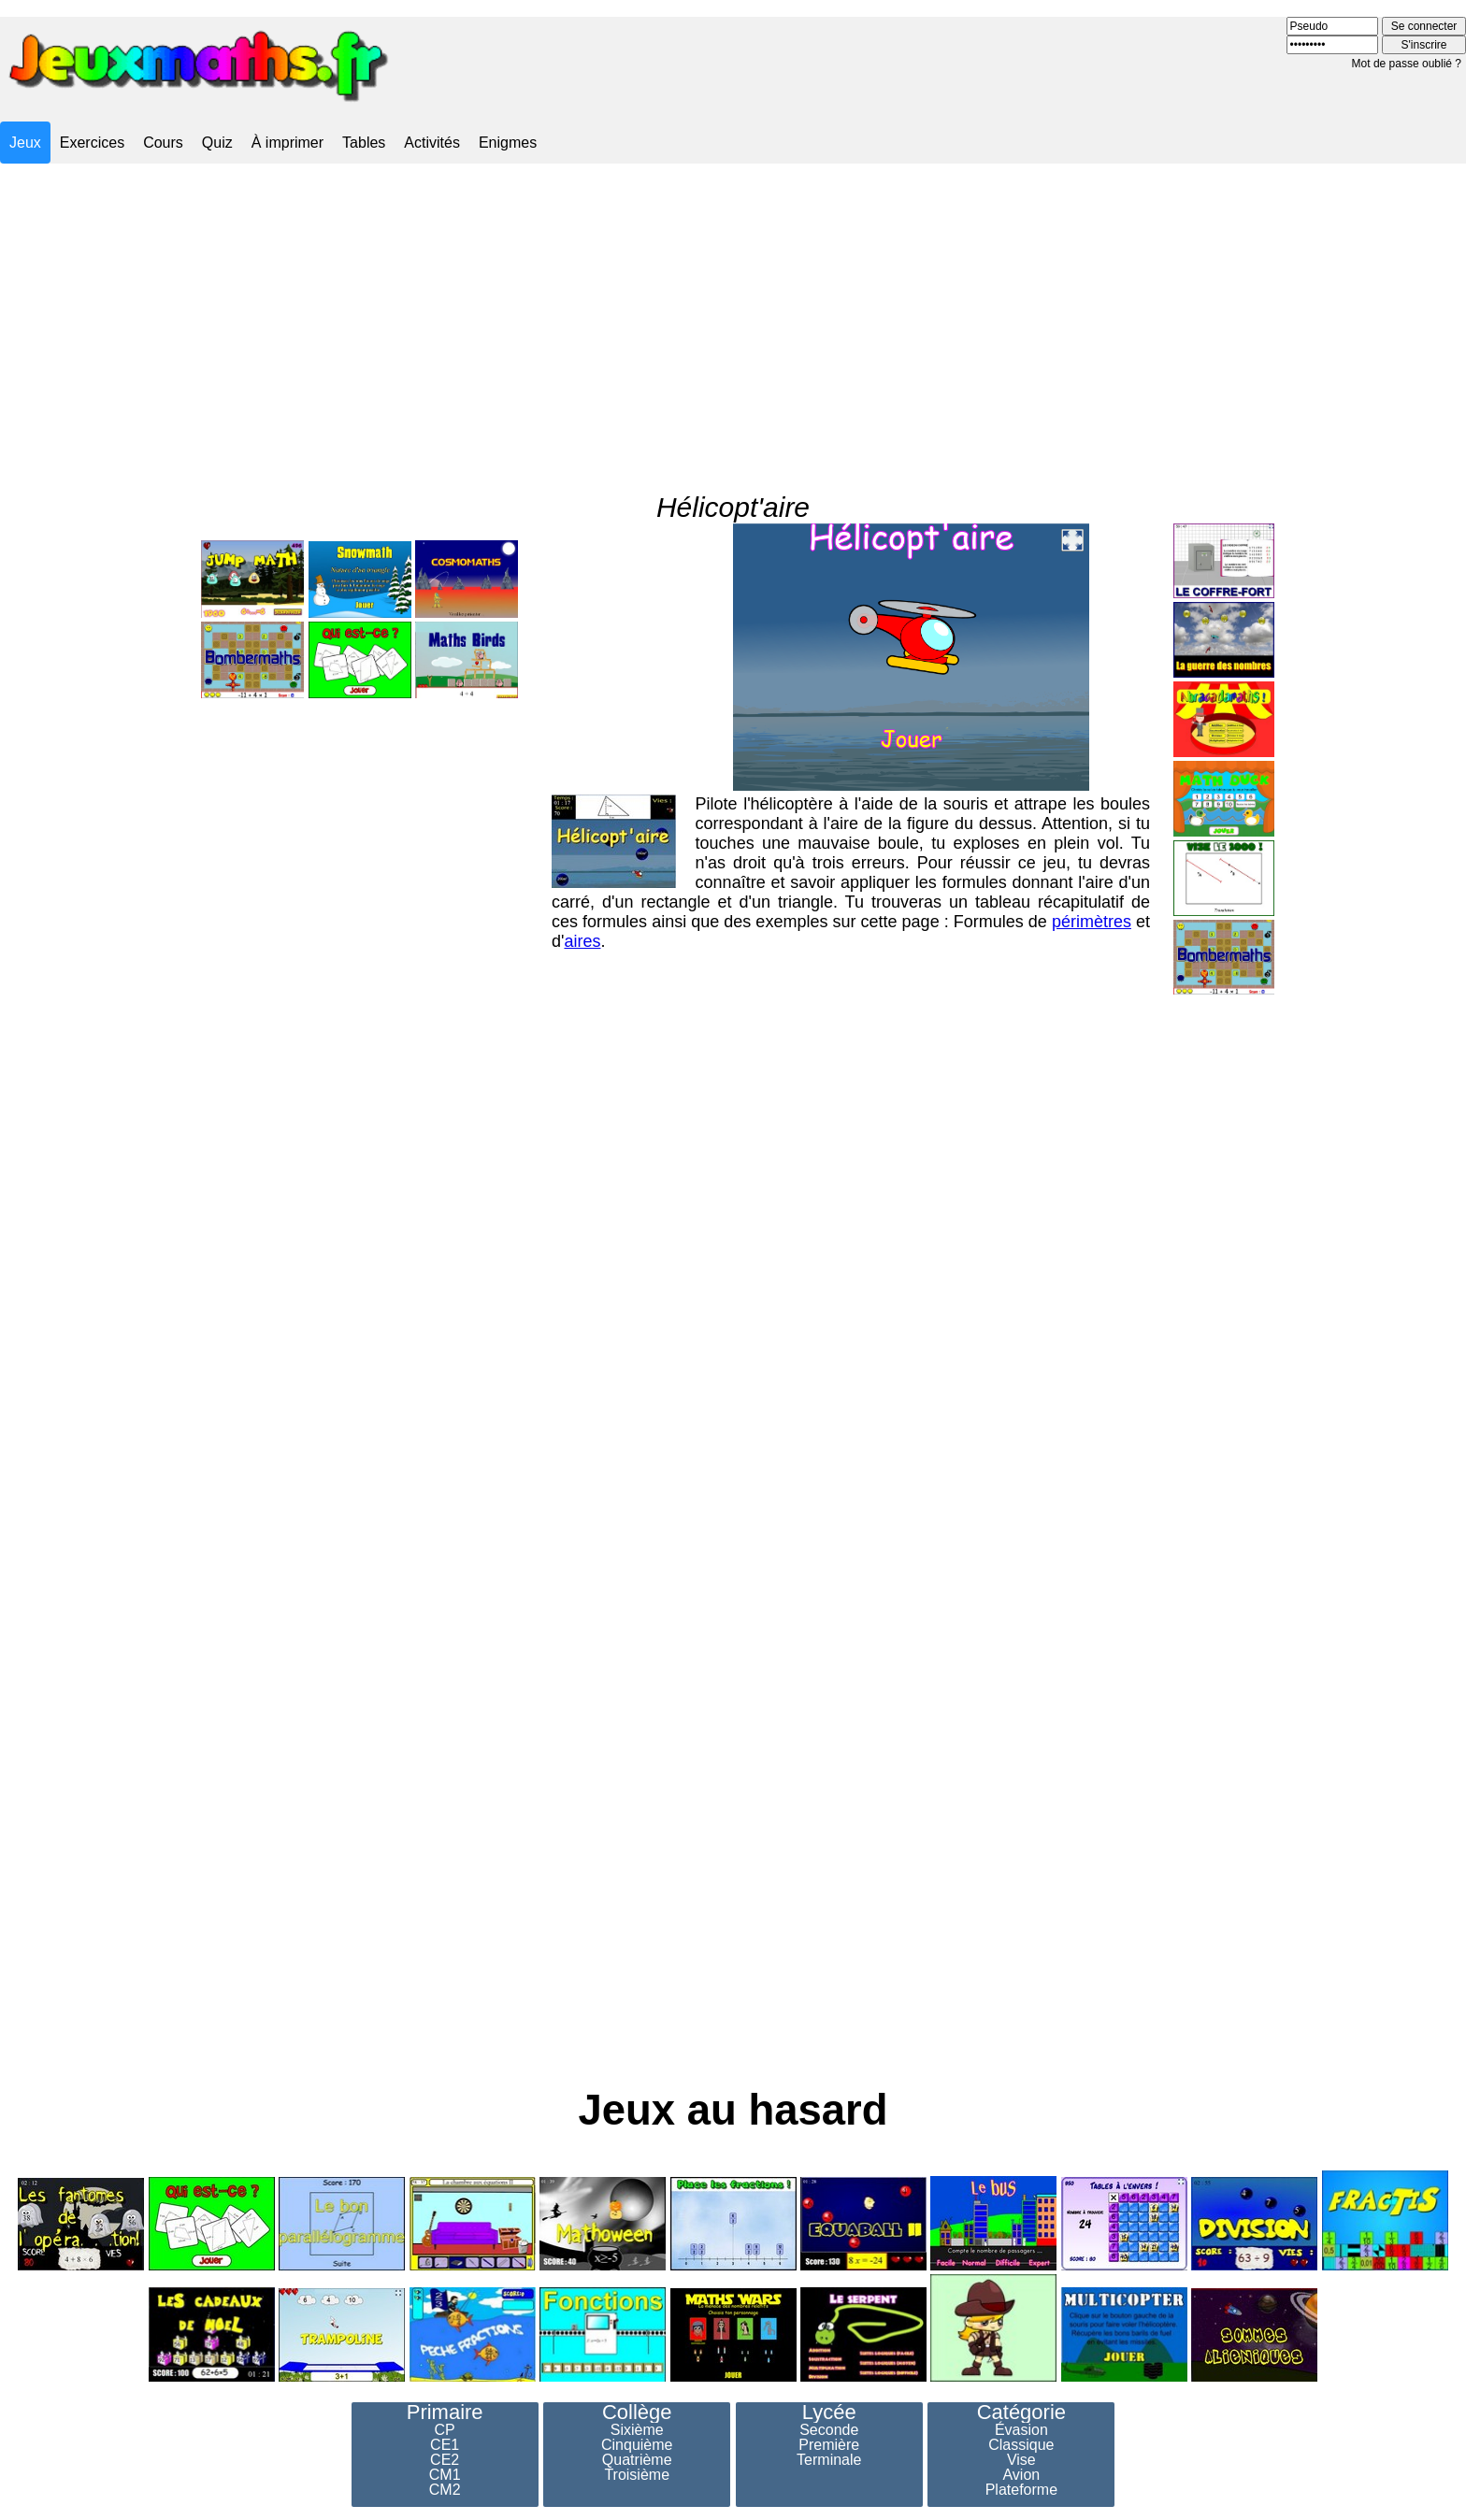 This screenshot has height=2520, width=1466. What do you see at coordinates (508, 142) in the screenshot?
I see `Enigmes` at bounding box center [508, 142].